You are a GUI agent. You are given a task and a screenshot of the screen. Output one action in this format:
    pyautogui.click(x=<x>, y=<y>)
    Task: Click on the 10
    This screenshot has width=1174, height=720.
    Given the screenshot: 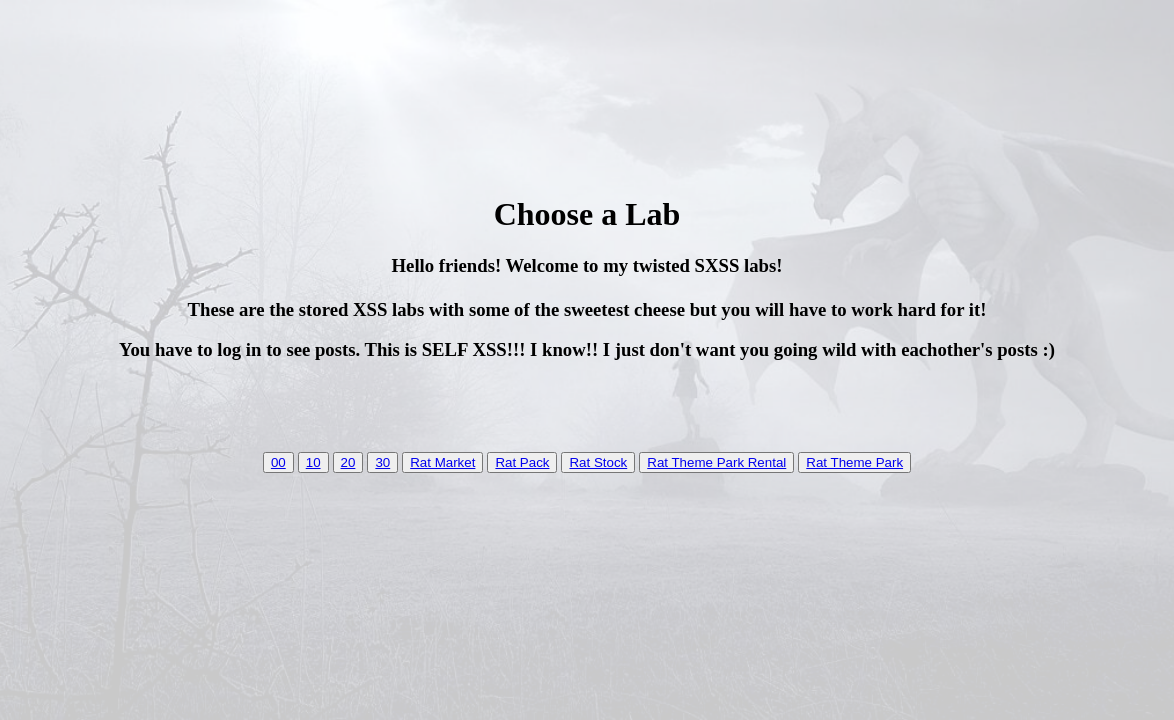 What is the action you would take?
    pyautogui.click(x=313, y=462)
    